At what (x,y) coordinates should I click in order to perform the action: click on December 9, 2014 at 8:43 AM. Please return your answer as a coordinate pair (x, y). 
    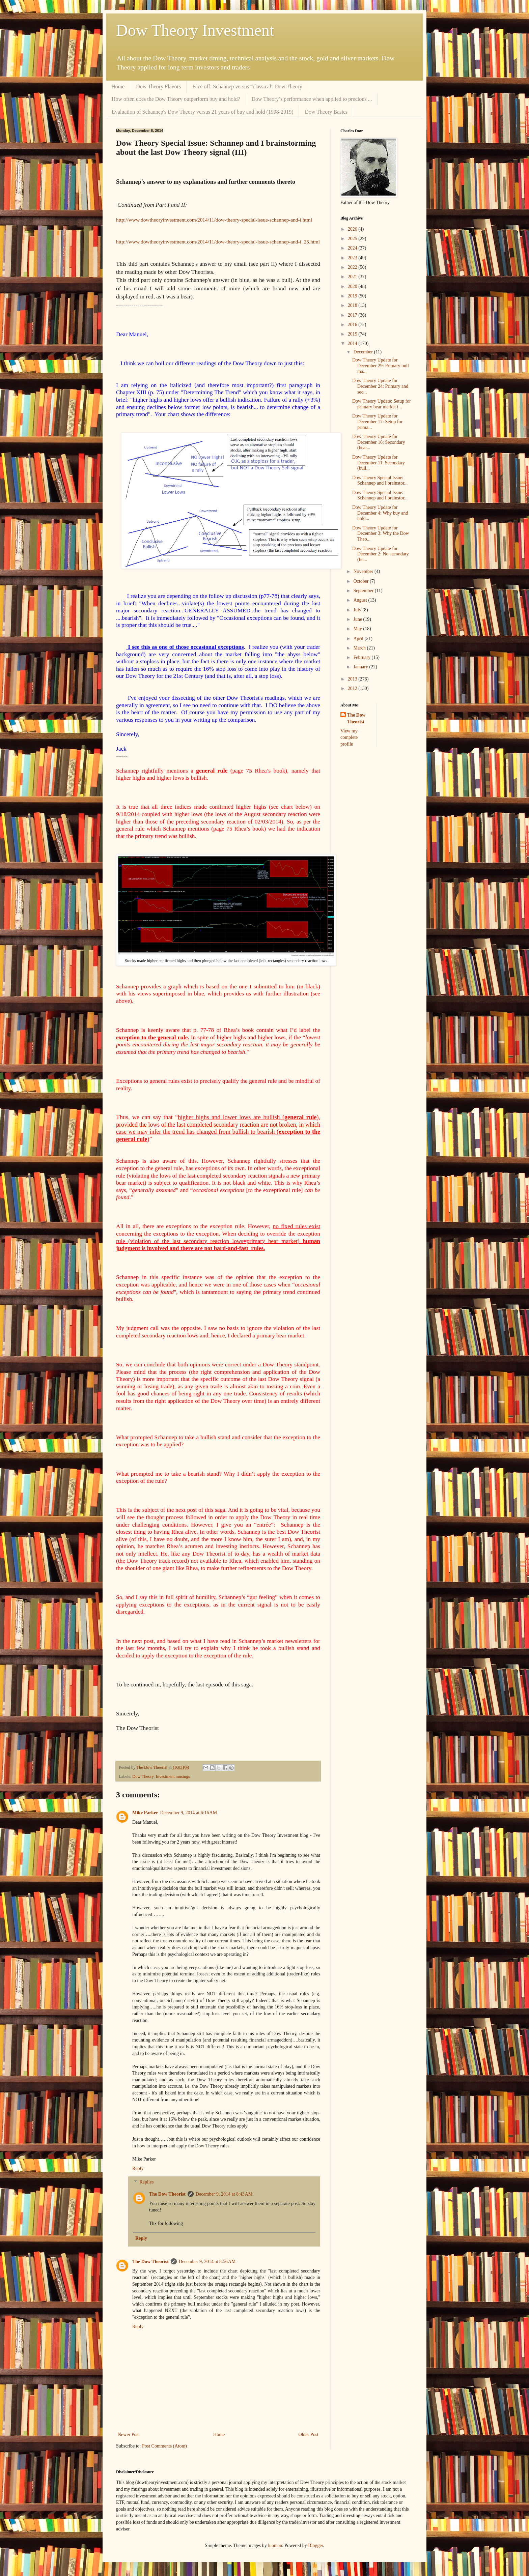
    Looking at the image, I should click on (224, 2194).